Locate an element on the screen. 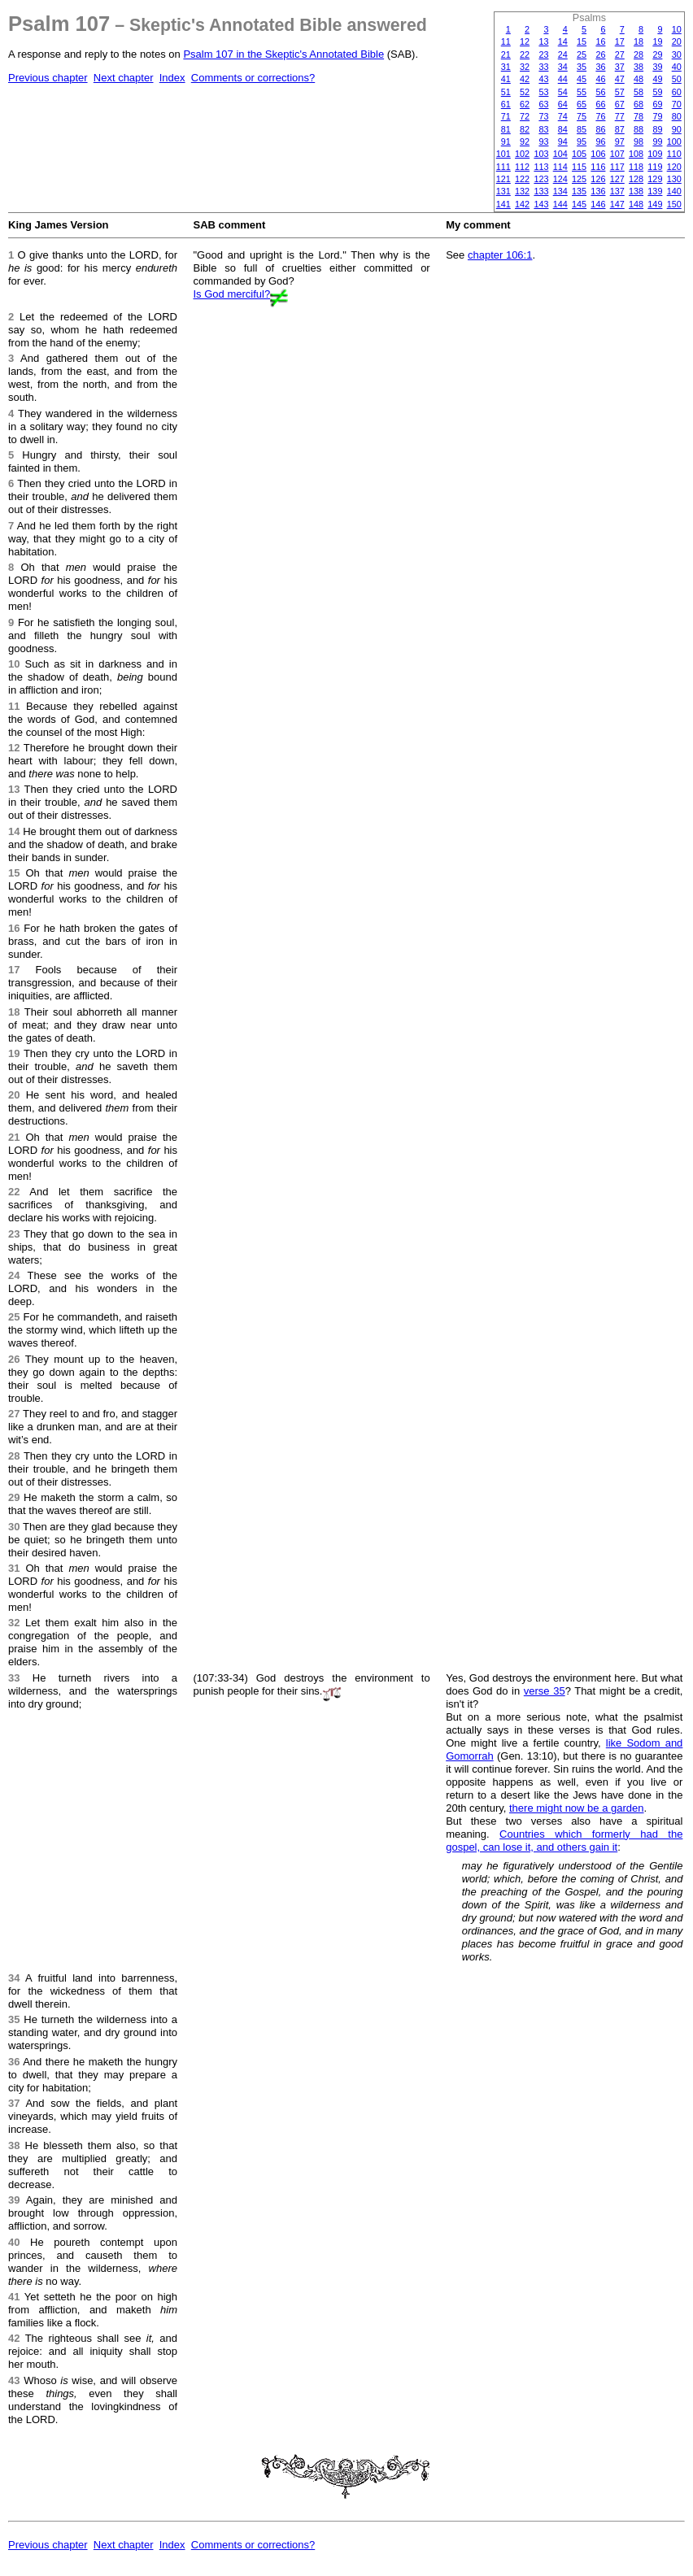  121 is located at coordinates (503, 179).